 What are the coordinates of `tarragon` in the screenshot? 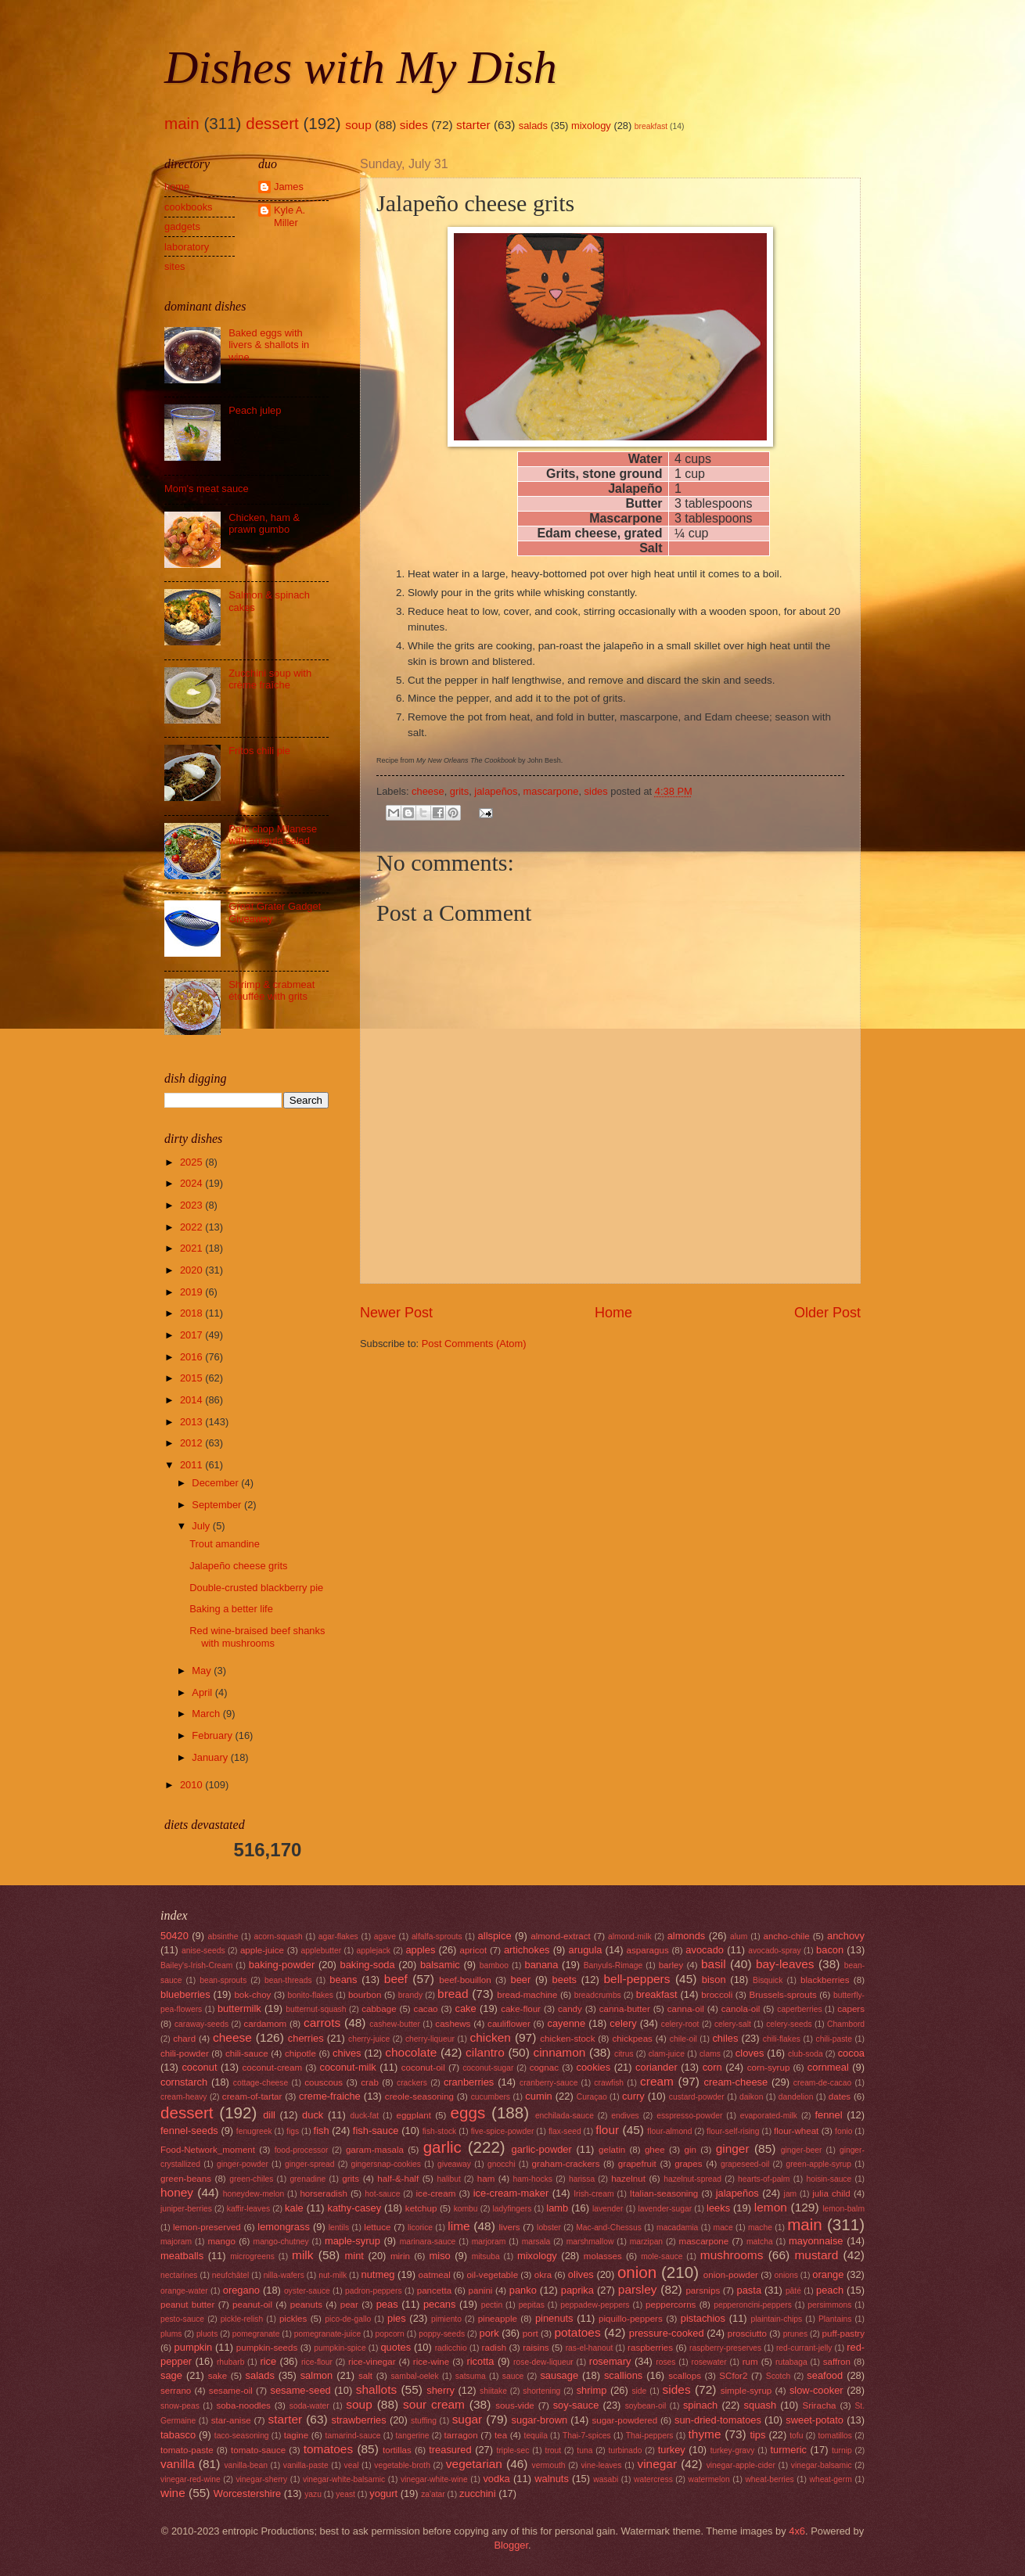 It's located at (461, 2435).